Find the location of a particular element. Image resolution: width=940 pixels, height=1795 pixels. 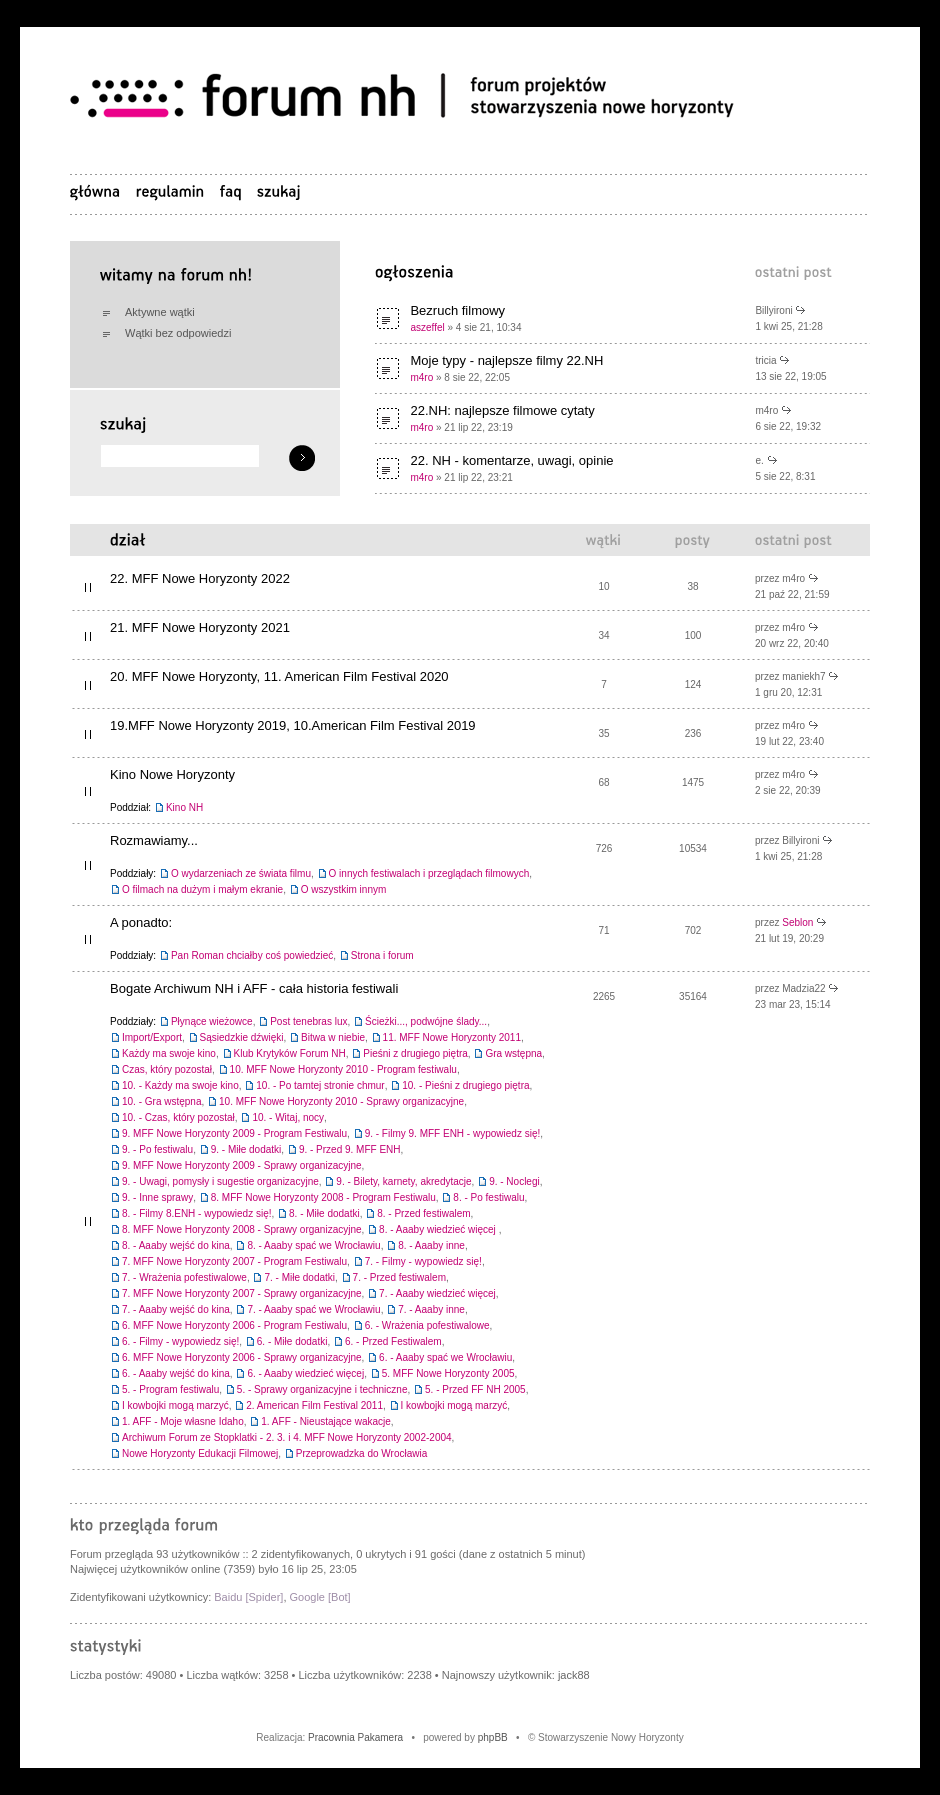

Pieśni z drugiego piętra is located at coordinates (415, 1053).